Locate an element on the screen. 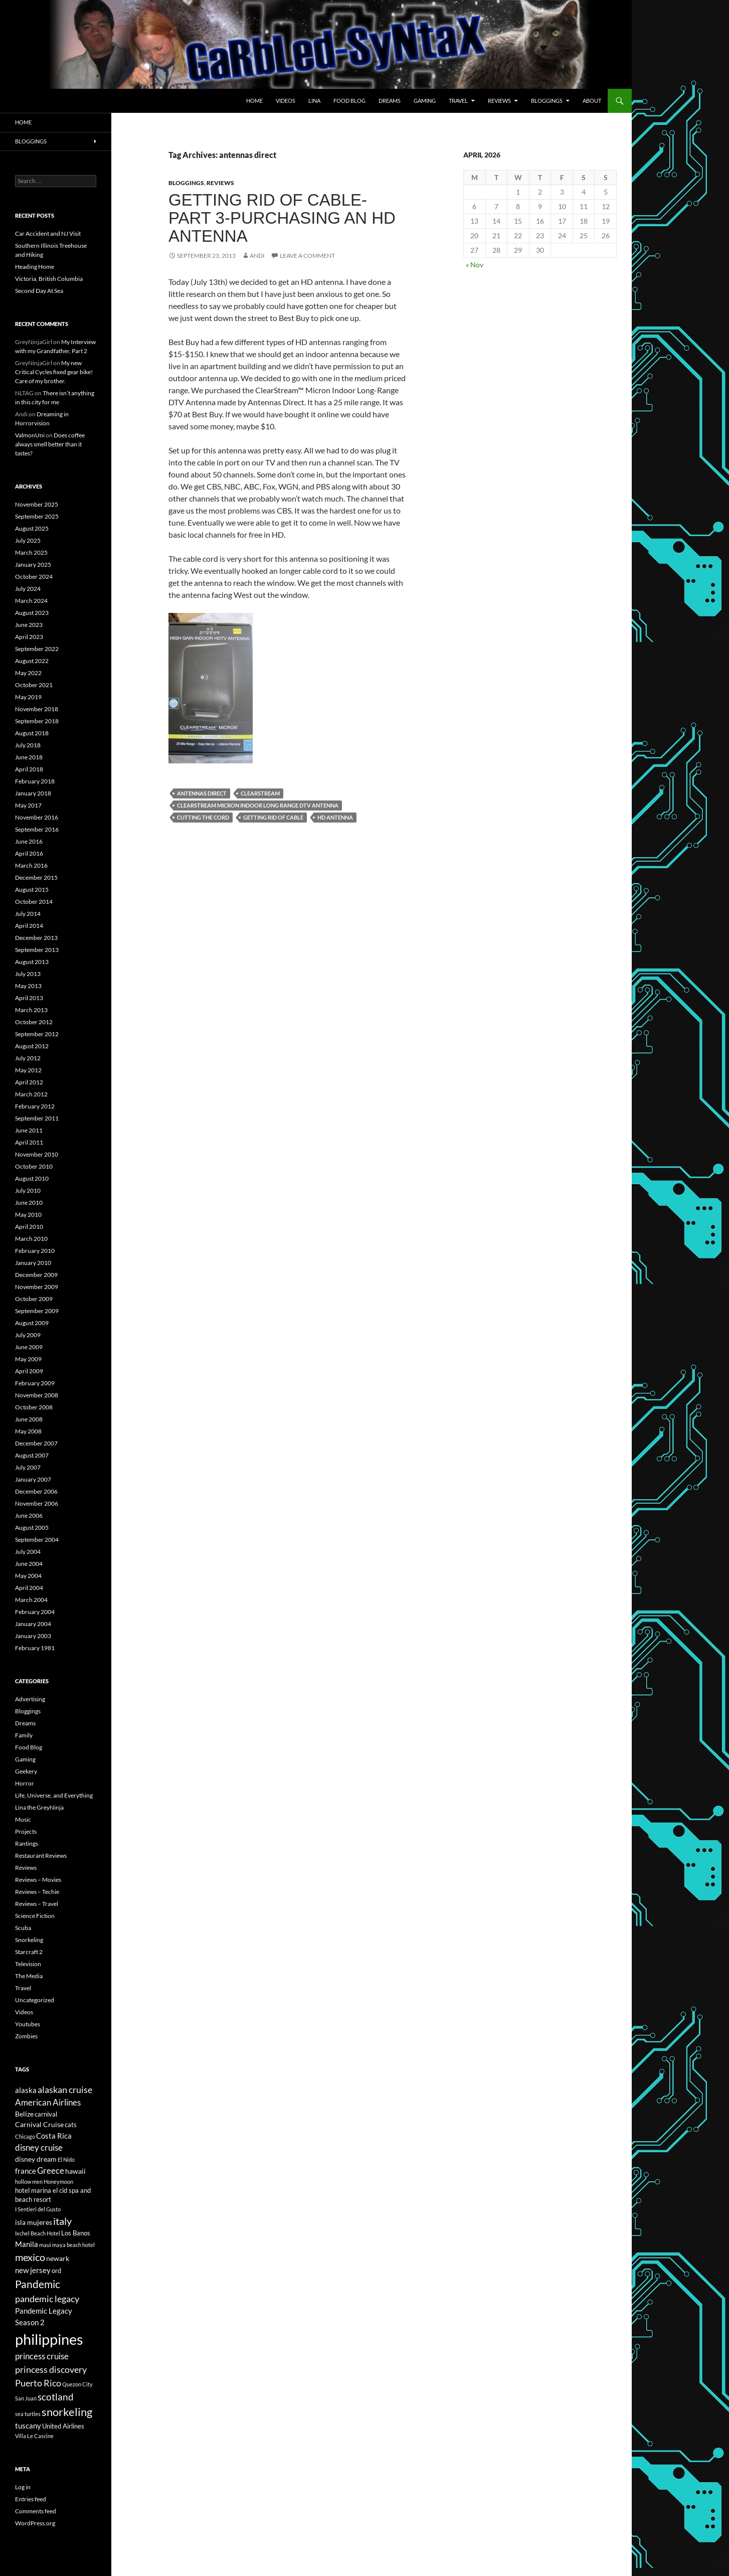 The image size is (729, 2576). Bloggings is located at coordinates (547, 100).